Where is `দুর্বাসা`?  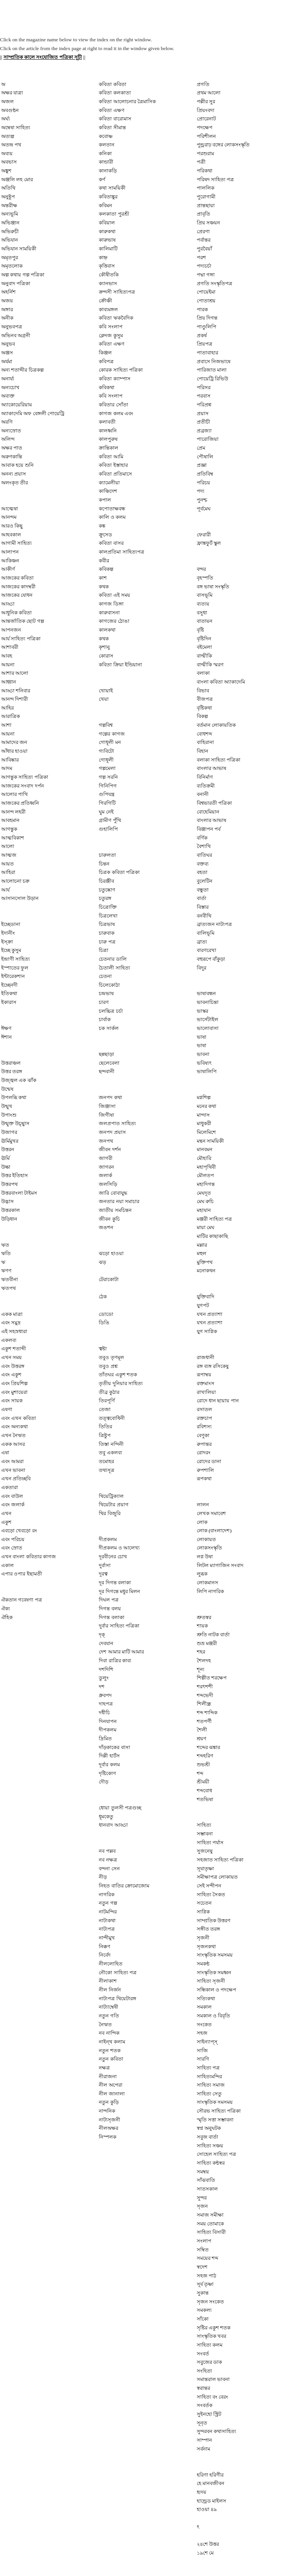
দুর্বাসা is located at coordinates (105, 1565).